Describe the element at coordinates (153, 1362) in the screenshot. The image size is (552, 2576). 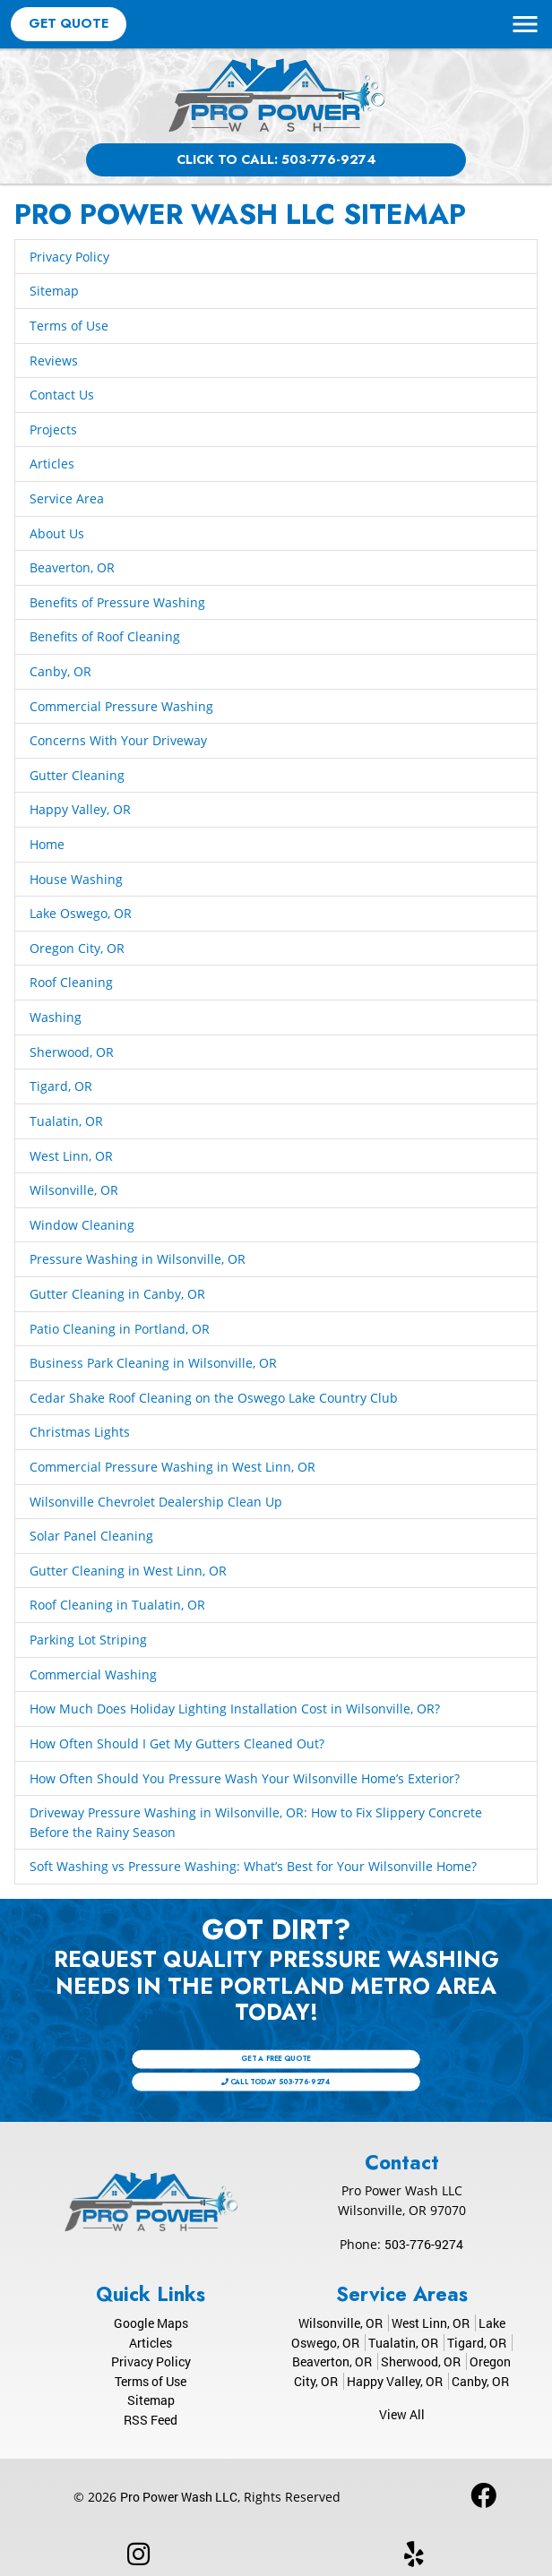
I see `Business Park Cleaning in Wilsonville, OR` at that location.